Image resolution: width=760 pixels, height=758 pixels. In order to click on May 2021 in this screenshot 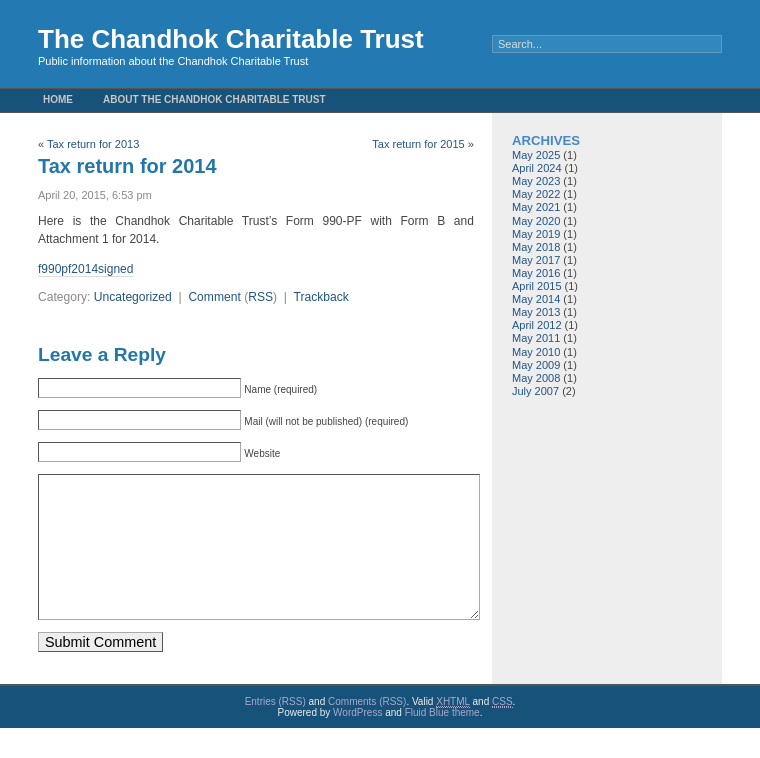, I will do `click(536, 207)`.